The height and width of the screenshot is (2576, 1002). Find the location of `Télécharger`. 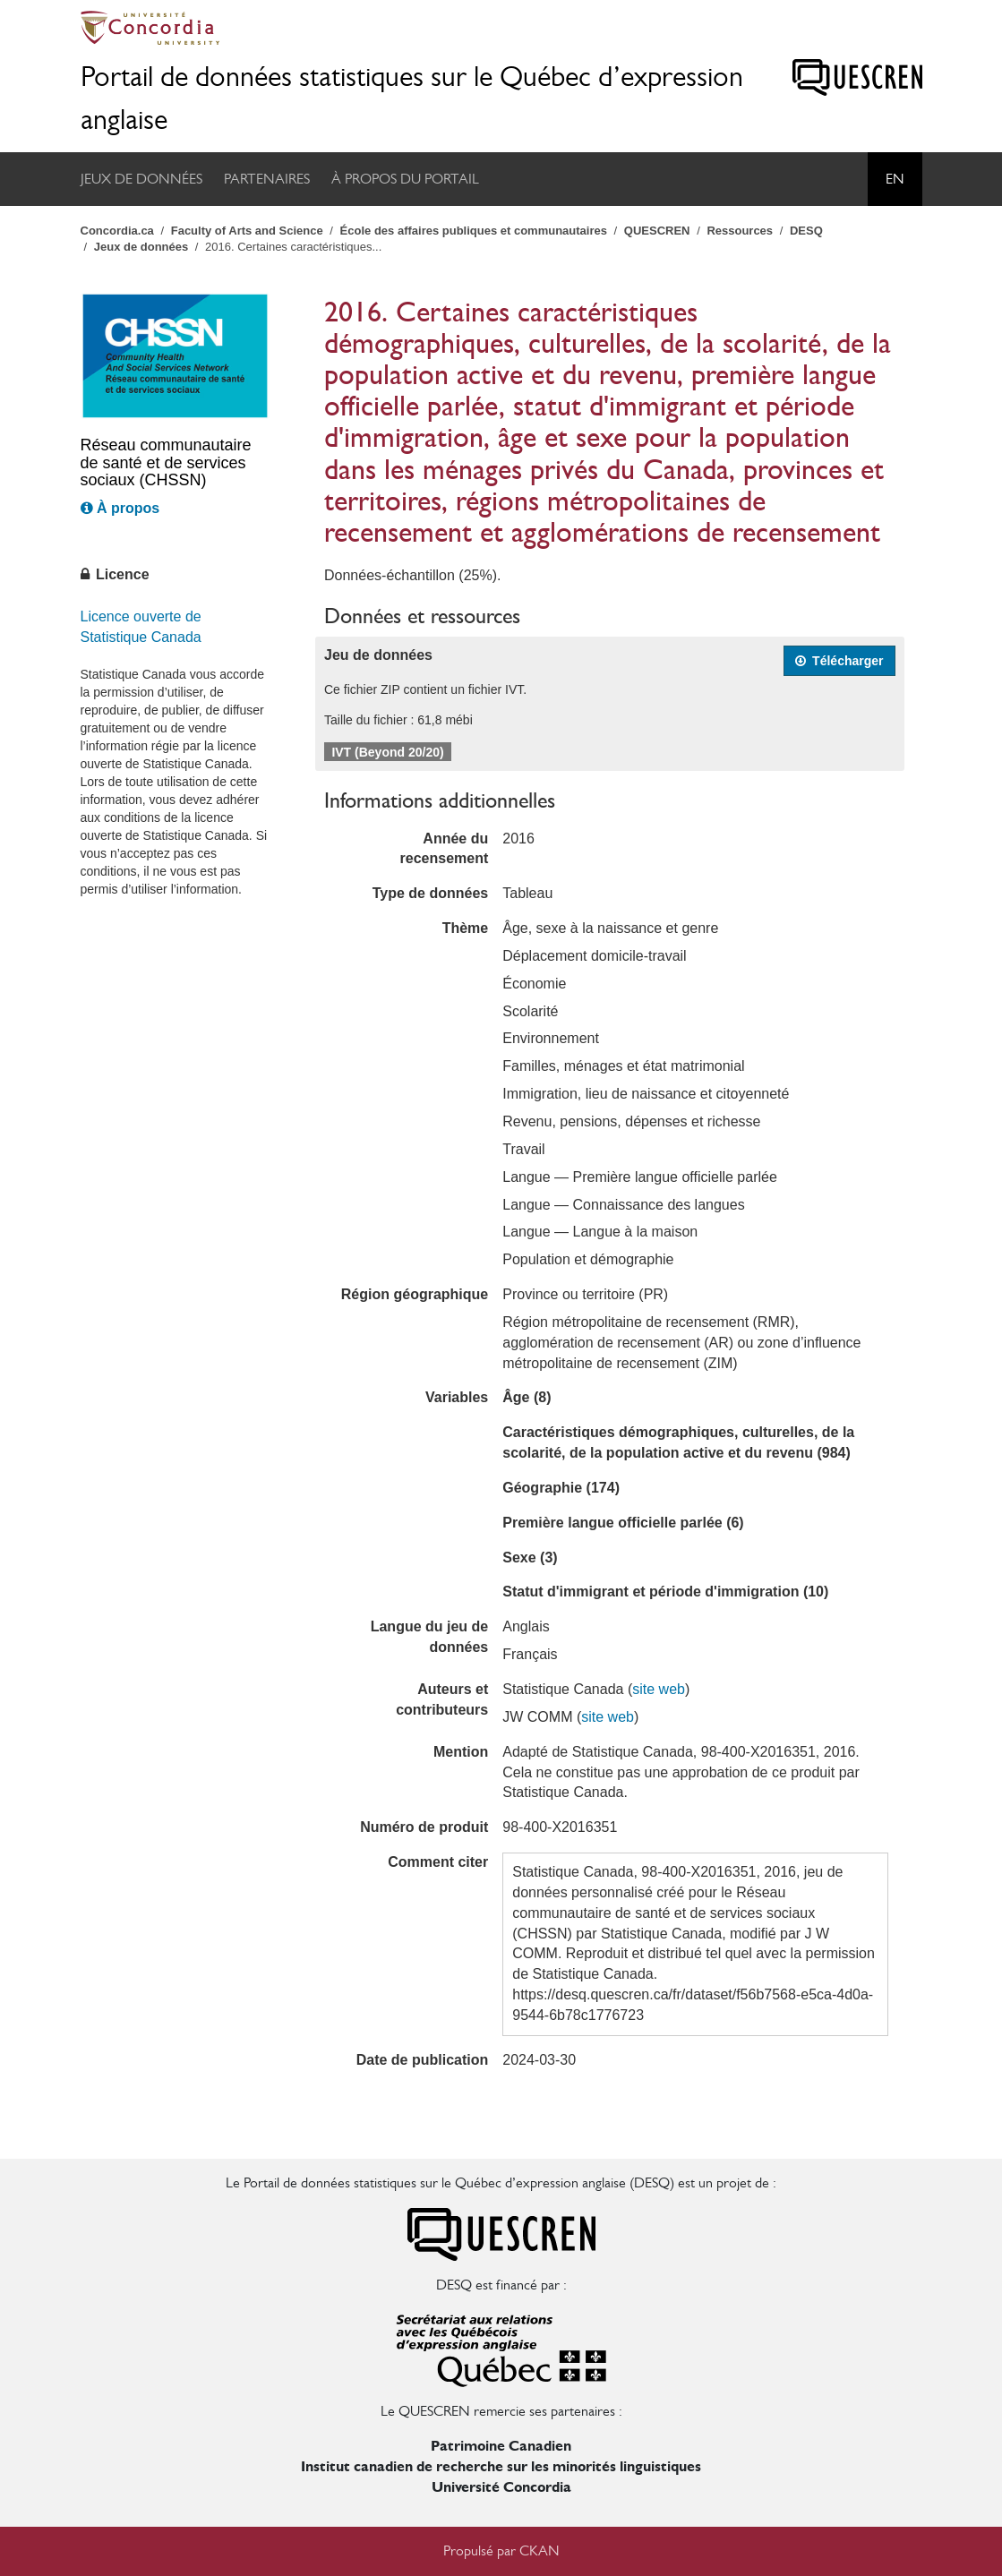

Télécharger is located at coordinates (839, 661).